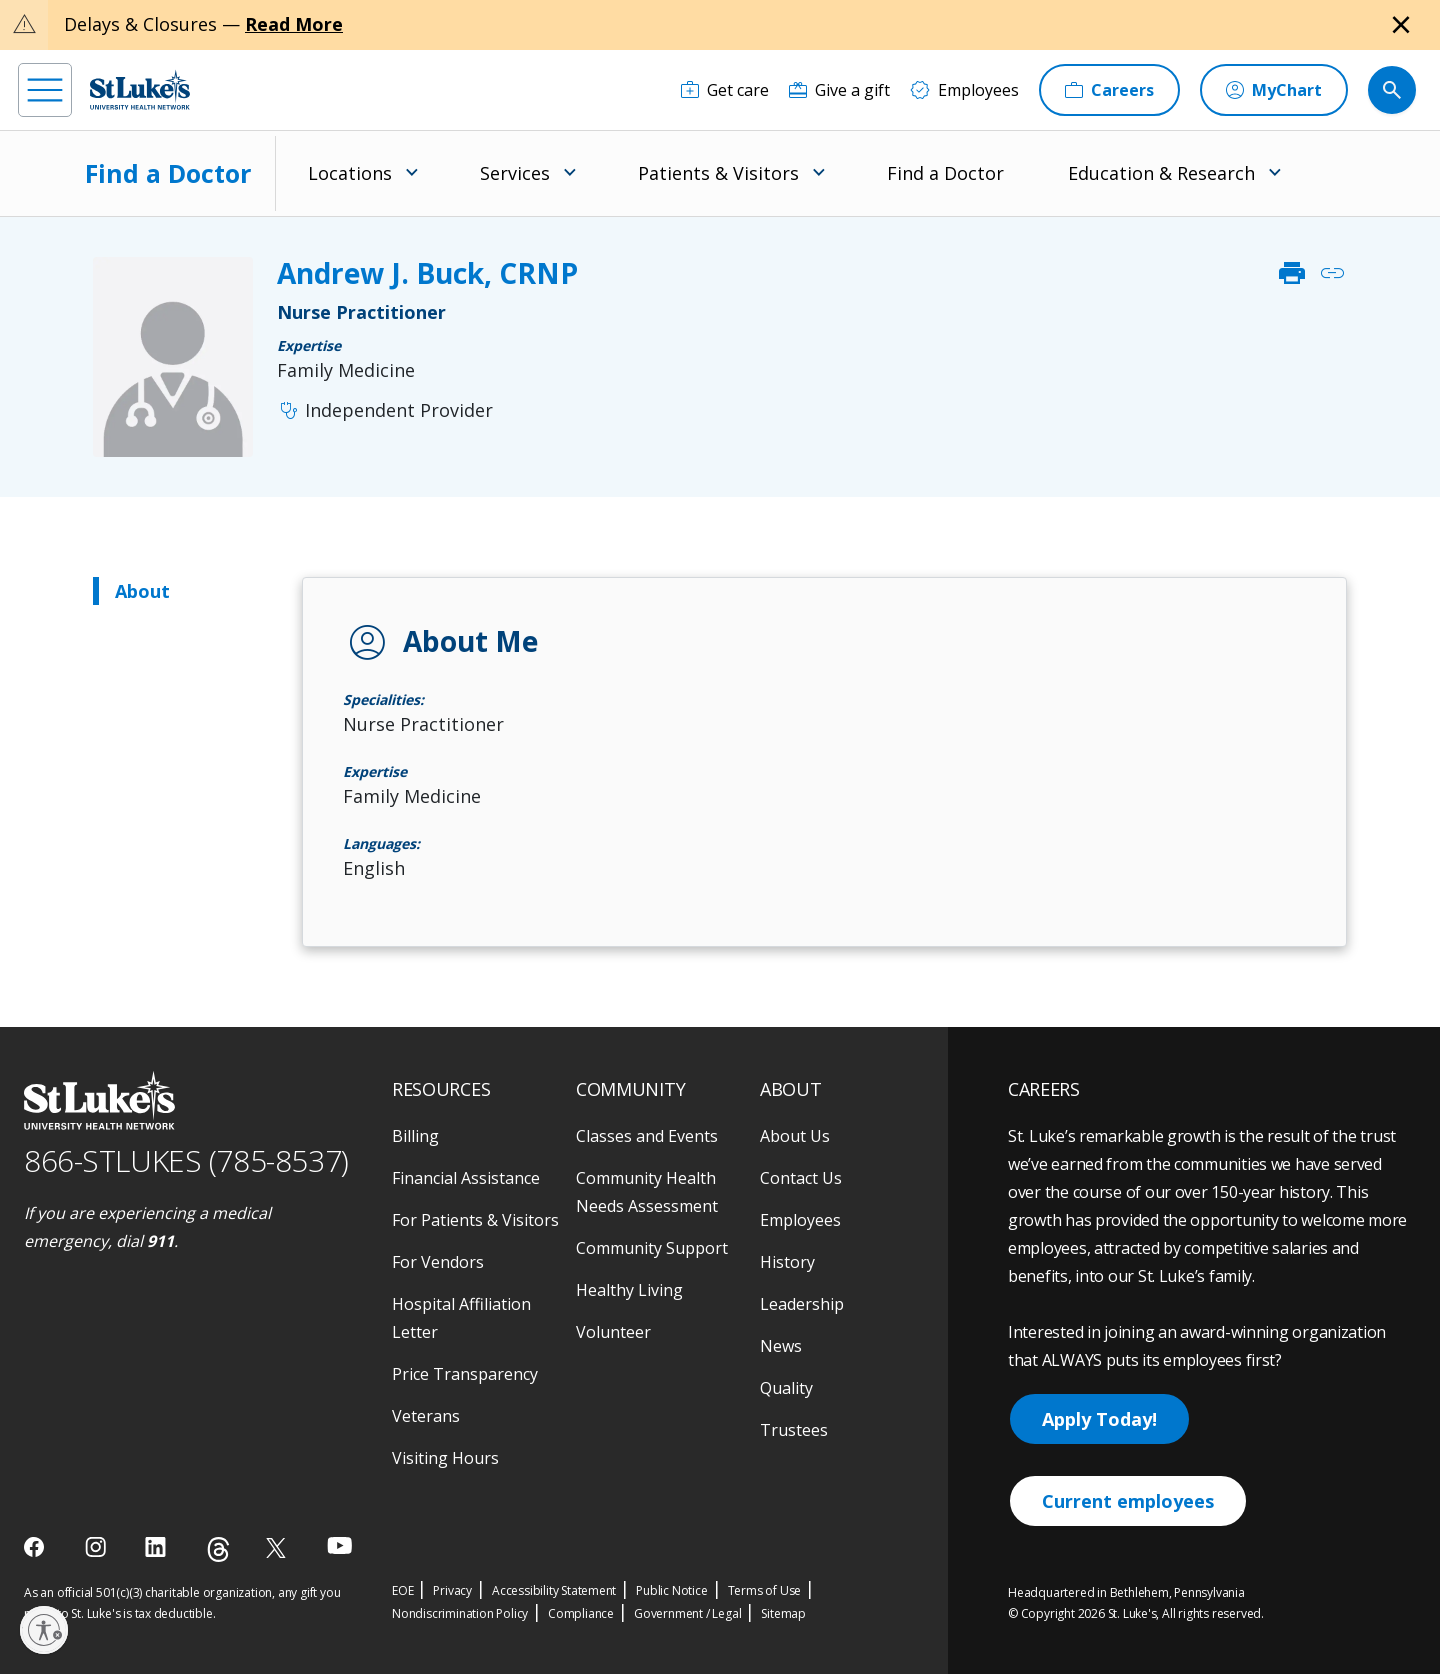 Image resolution: width=1440 pixels, height=1674 pixels. I want to click on Apply Today!, so click(1099, 1419).